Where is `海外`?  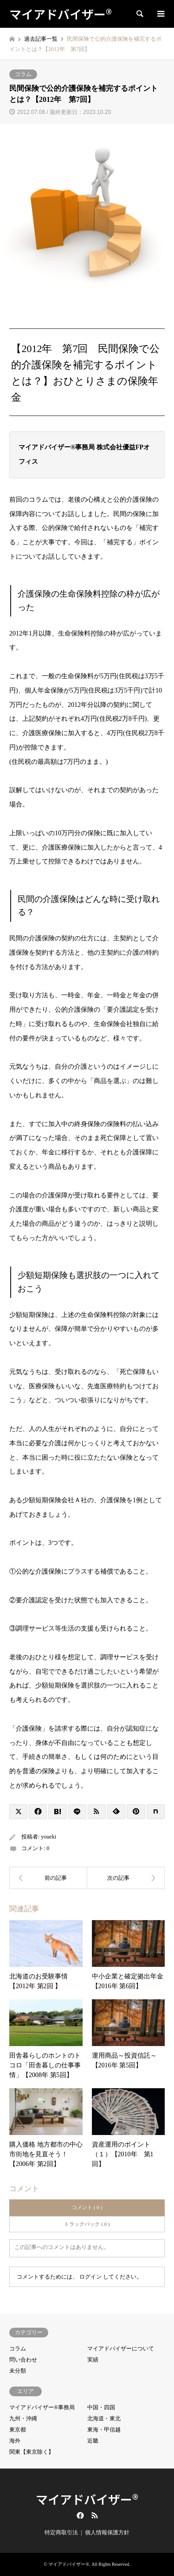 海外 is located at coordinates (14, 2440).